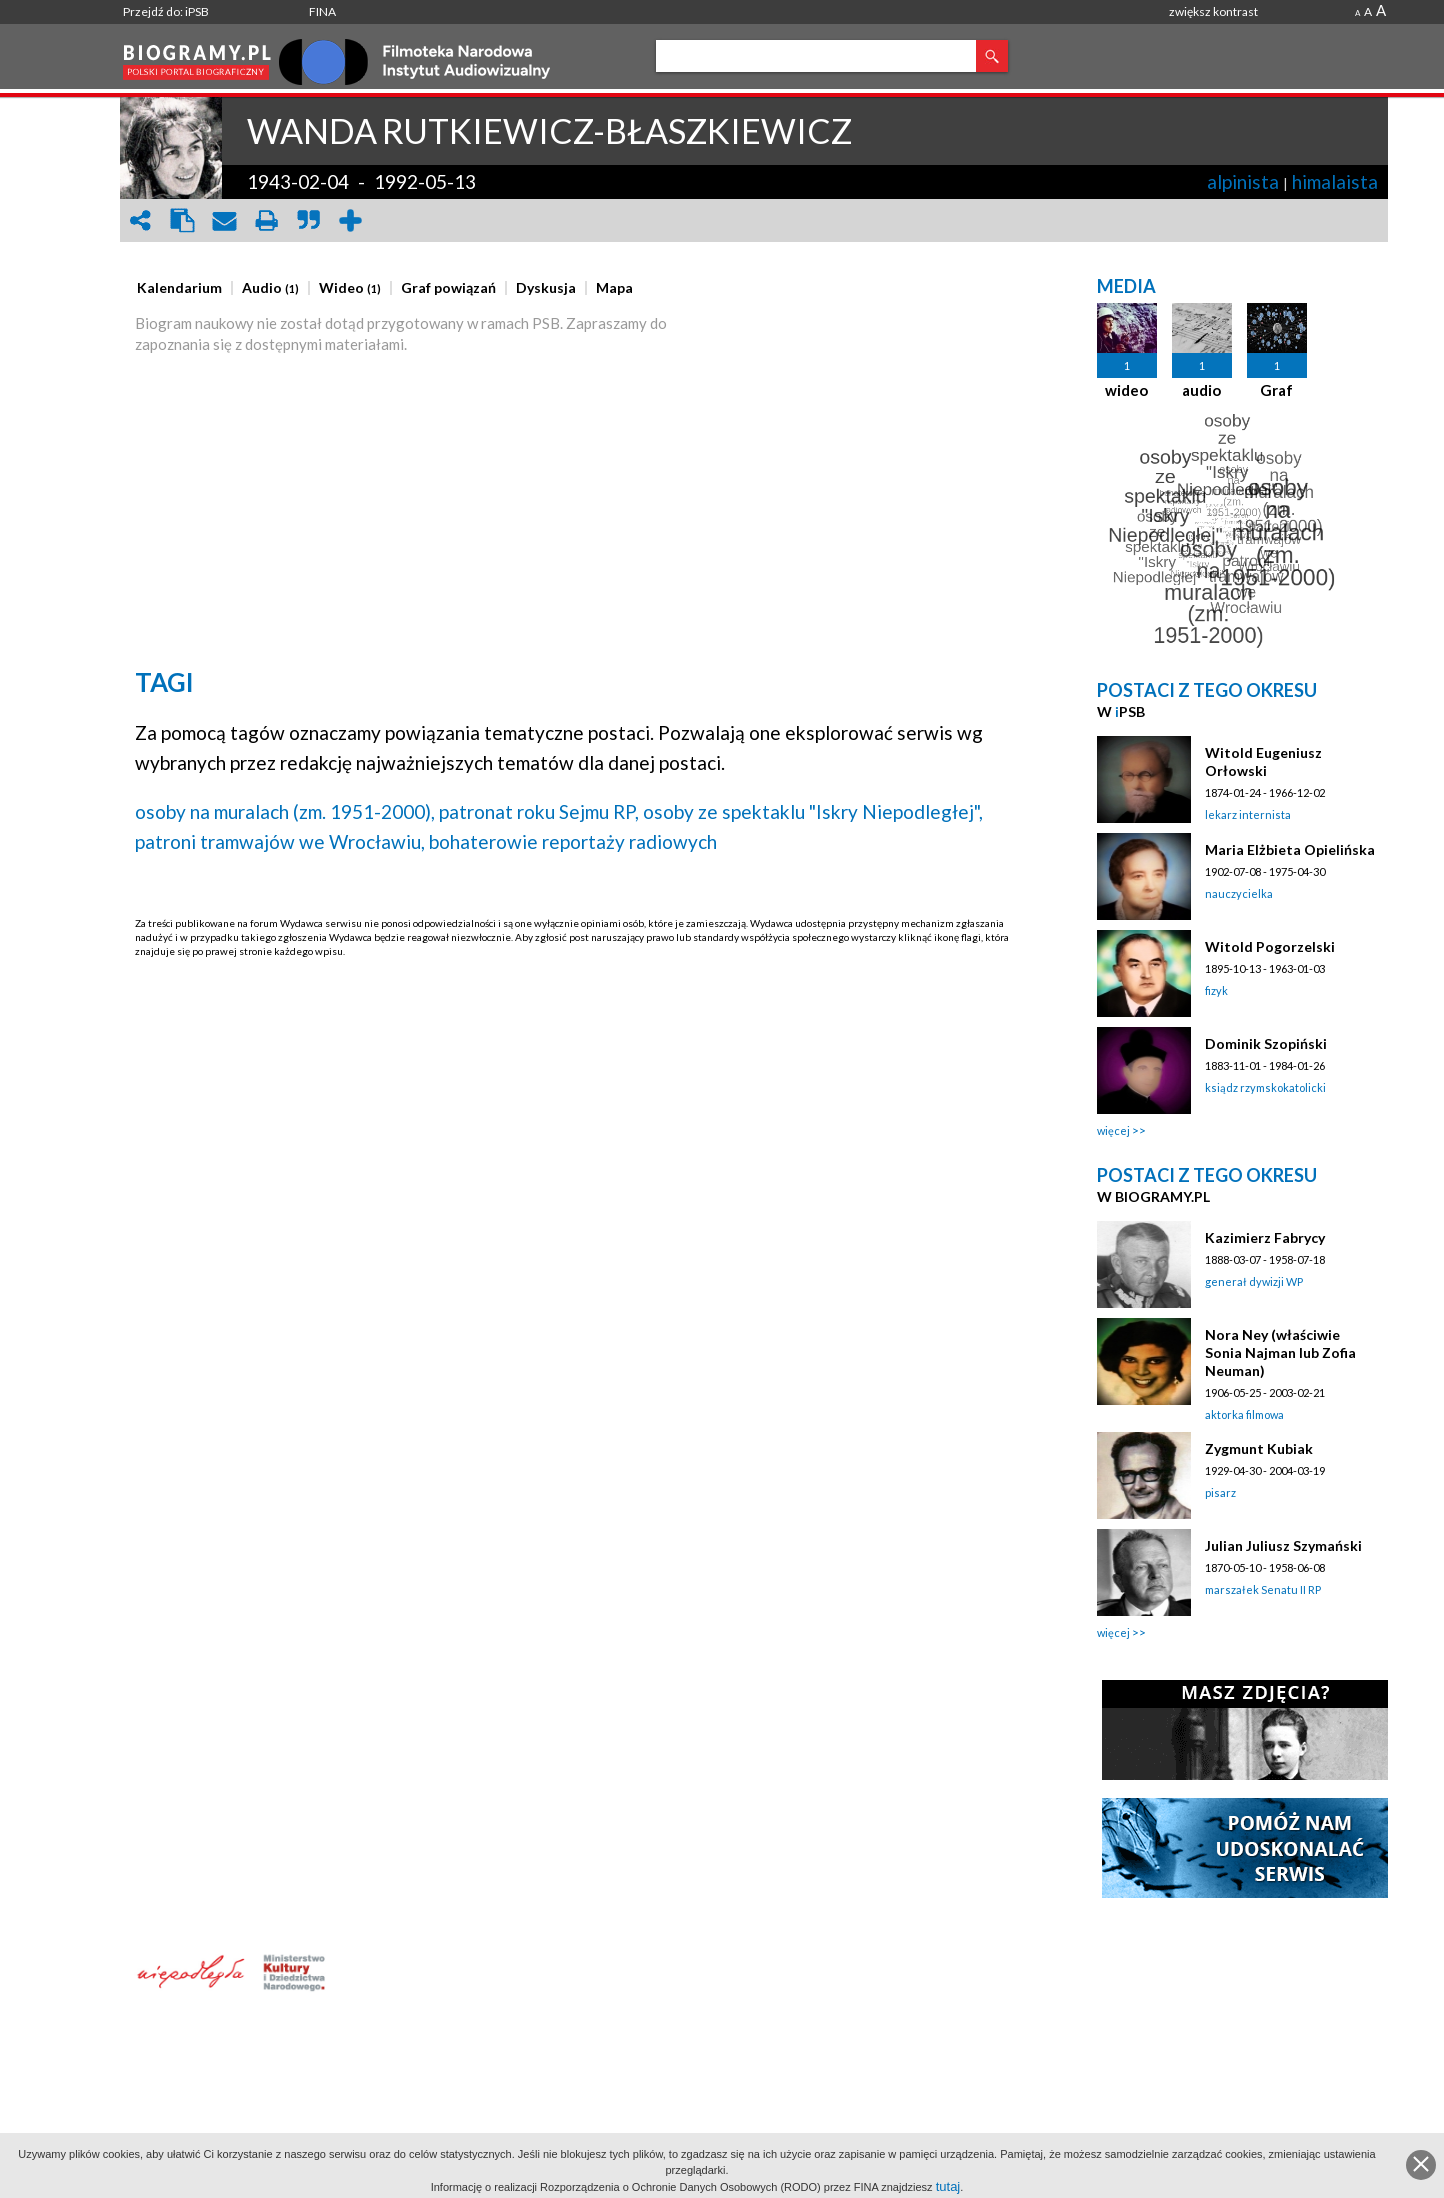  I want to click on clipboard, so click(182, 220).